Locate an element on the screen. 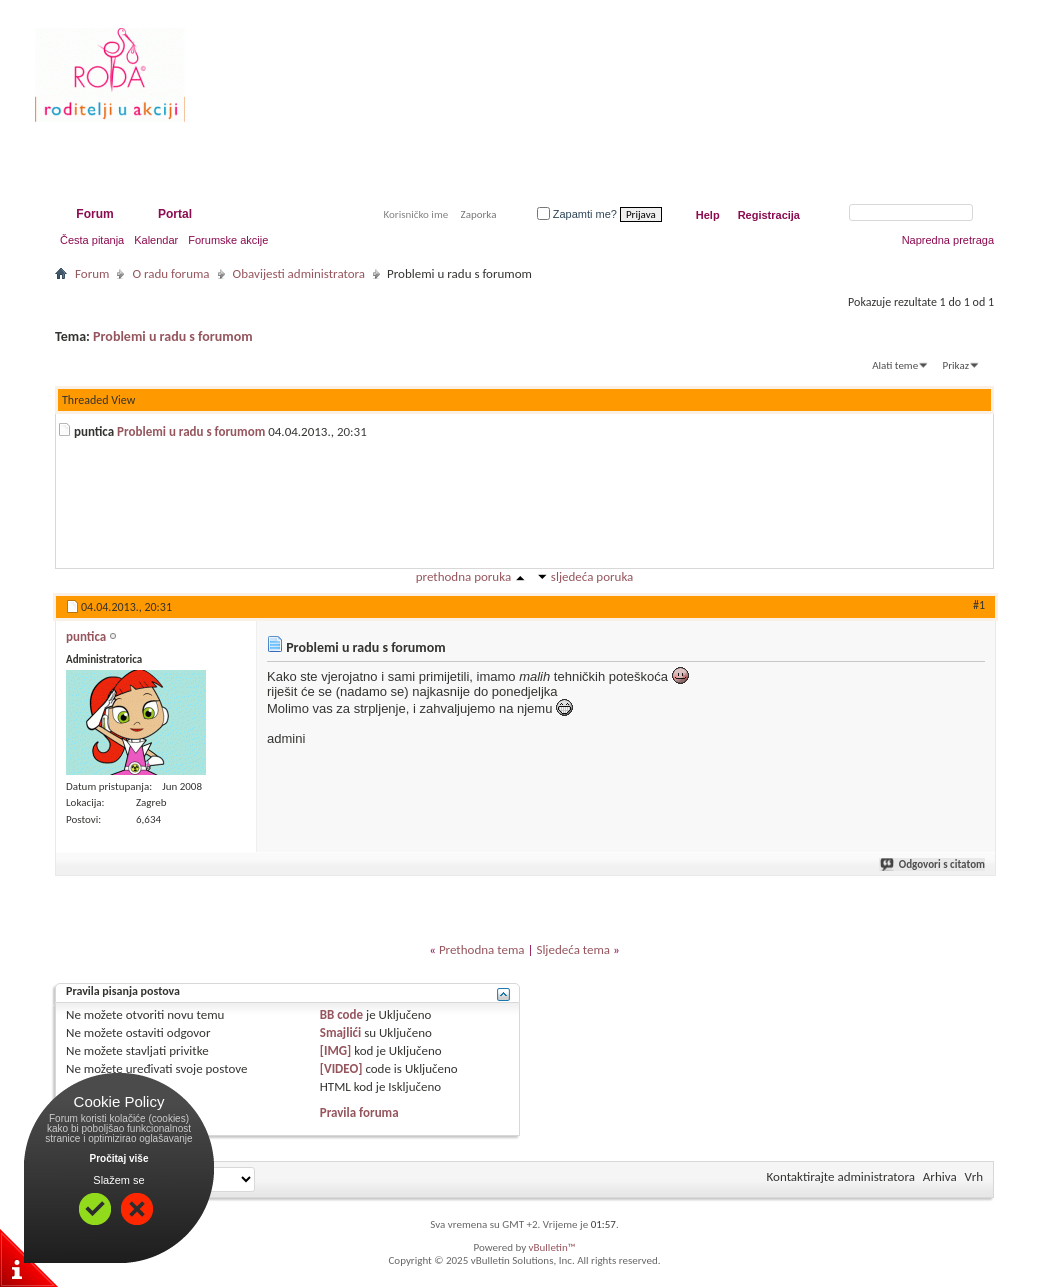 This screenshot has width=1049, height=1287. Help is located at coordinates (708, 215).